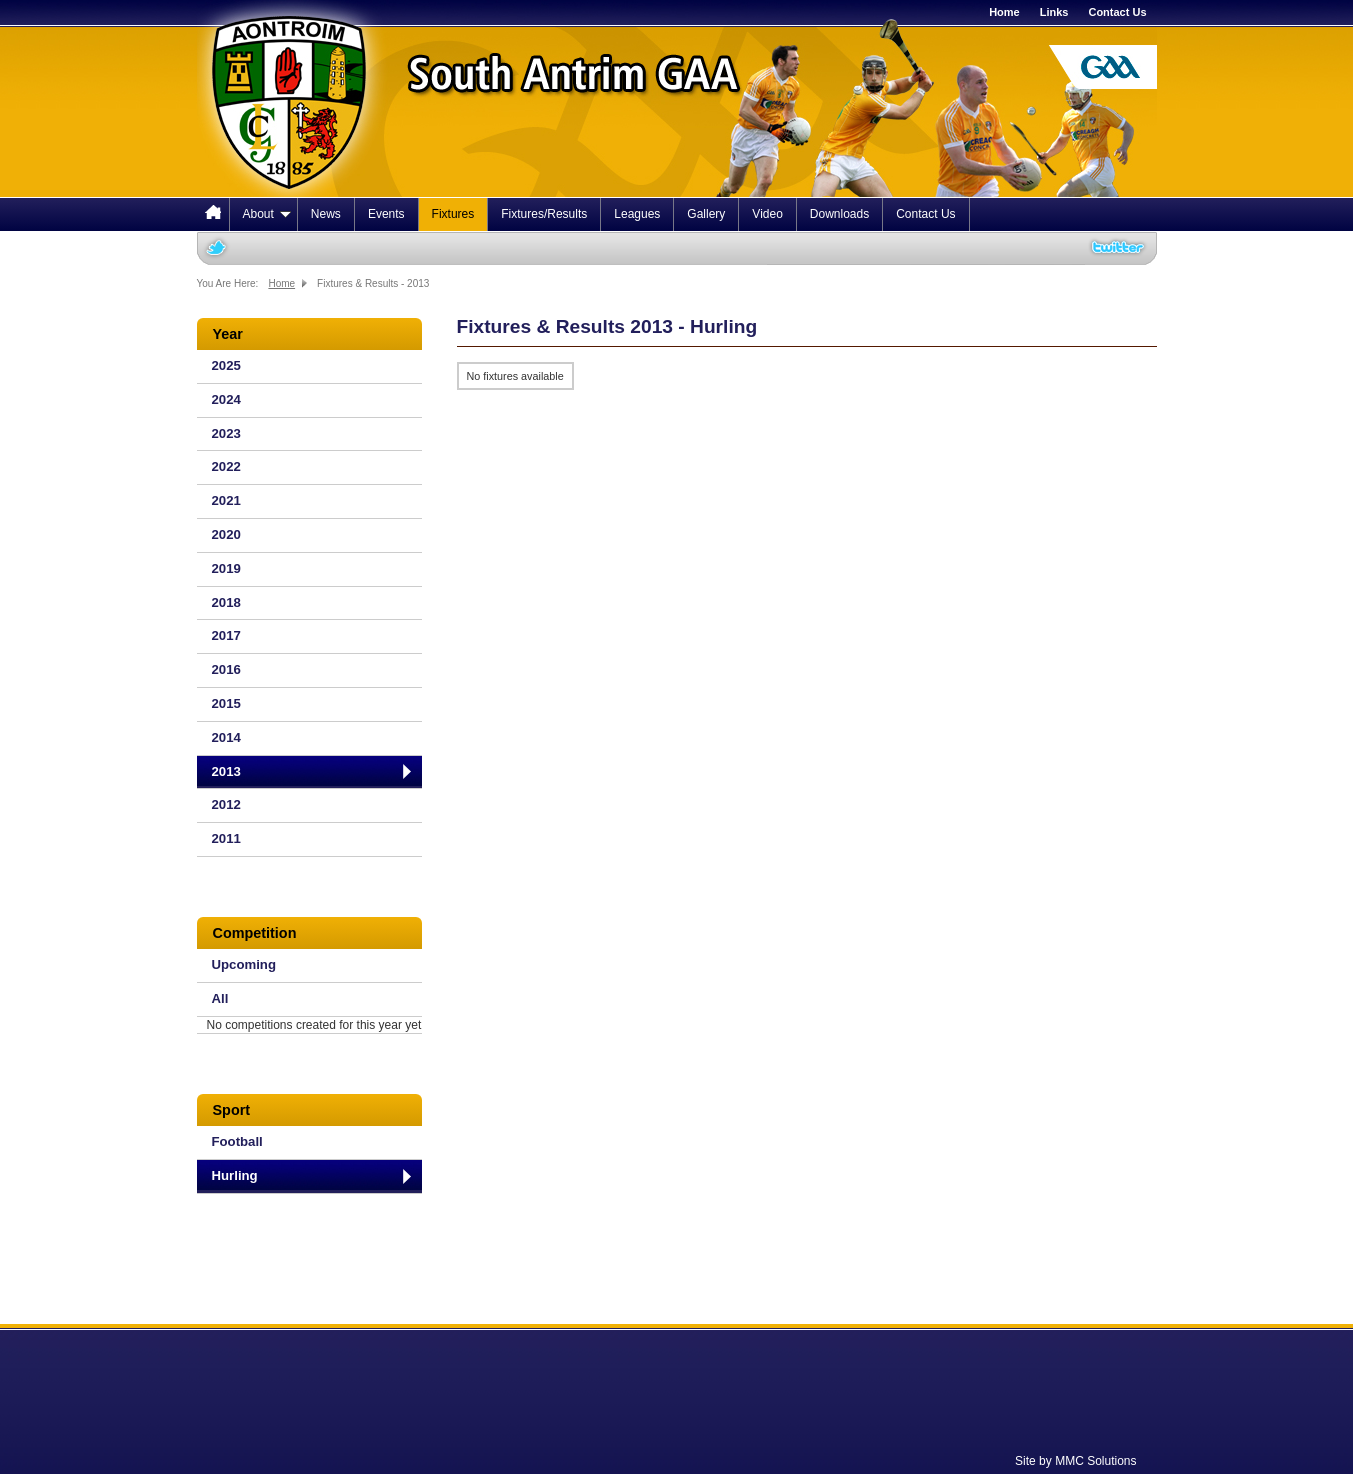 This screenshot has width=1353, height=1474. What do you see at coordinates (226, 399) in the screenshot?
I see `2024` at bounding box center [226, 399].